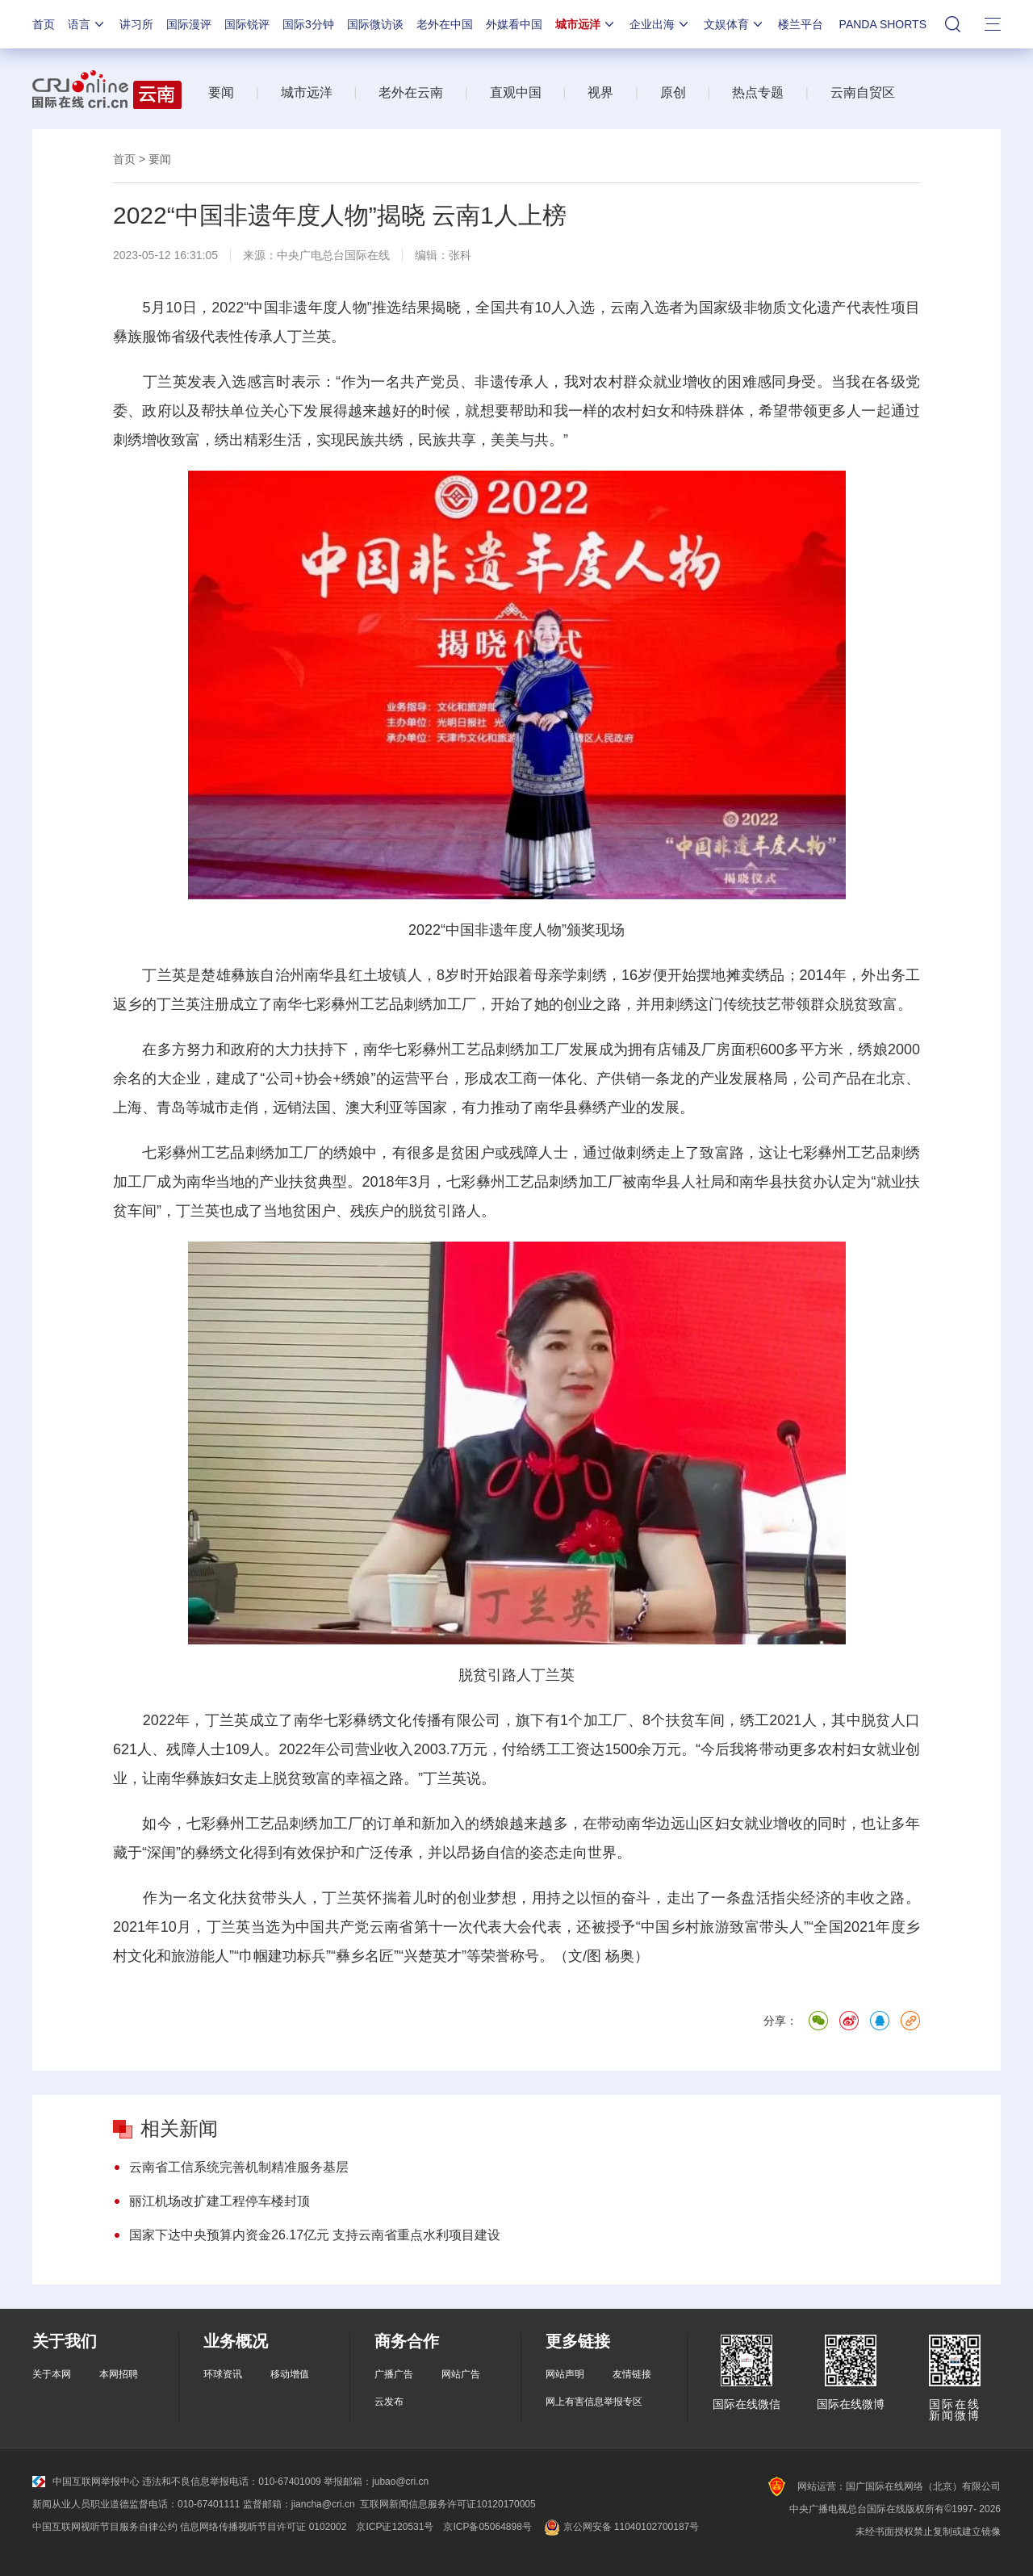  What do you see at coordinates (389, 2401) in the screenshot?
I see `云发布` at bounding box center [389, 2401].